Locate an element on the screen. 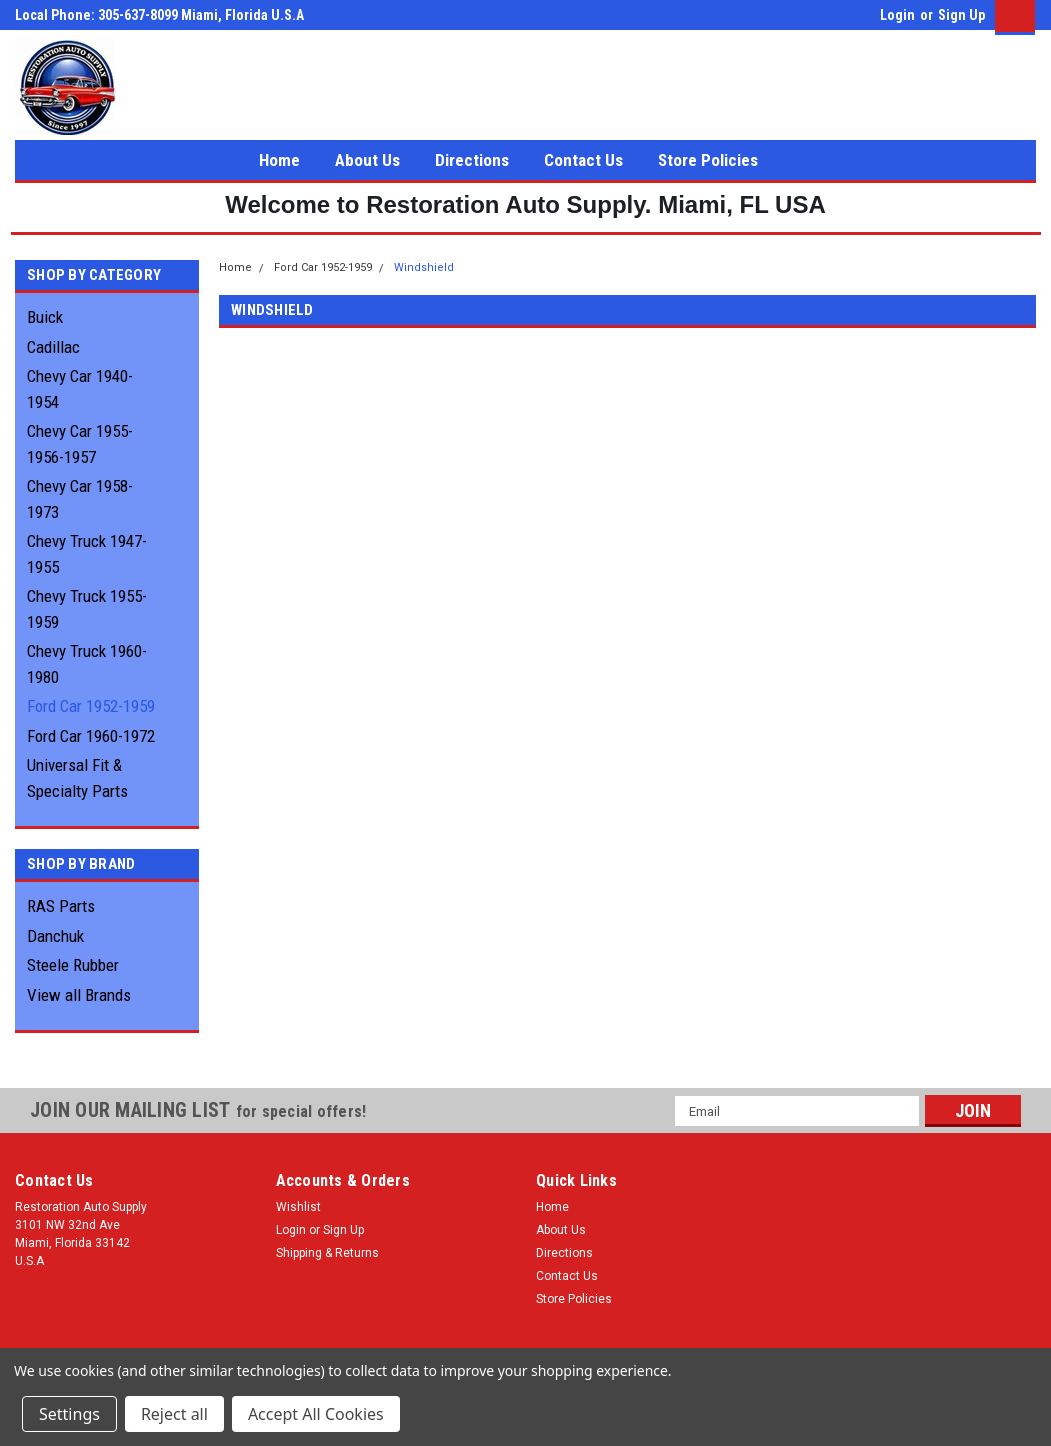 This screenshot has width=1051, height=1446. Settings is located at coordinates (69, 1414).